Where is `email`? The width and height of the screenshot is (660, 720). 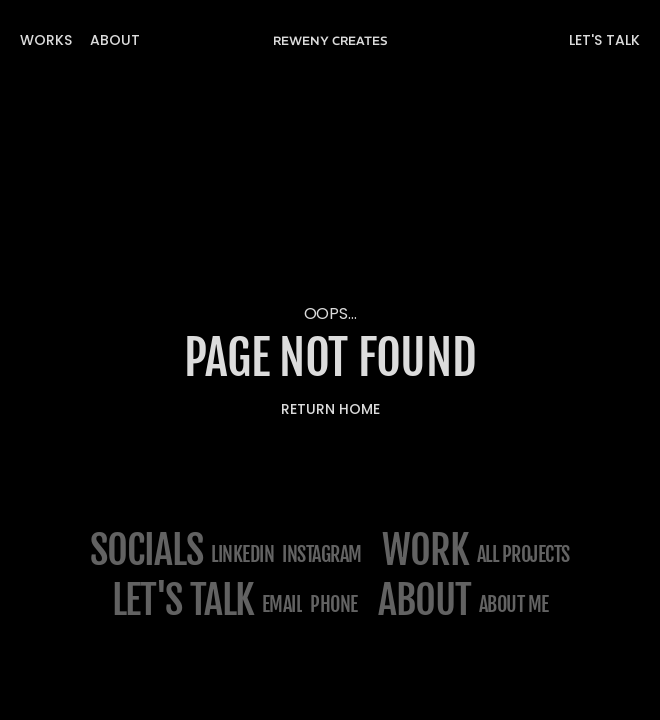
email is located at coordinates (282, 604).